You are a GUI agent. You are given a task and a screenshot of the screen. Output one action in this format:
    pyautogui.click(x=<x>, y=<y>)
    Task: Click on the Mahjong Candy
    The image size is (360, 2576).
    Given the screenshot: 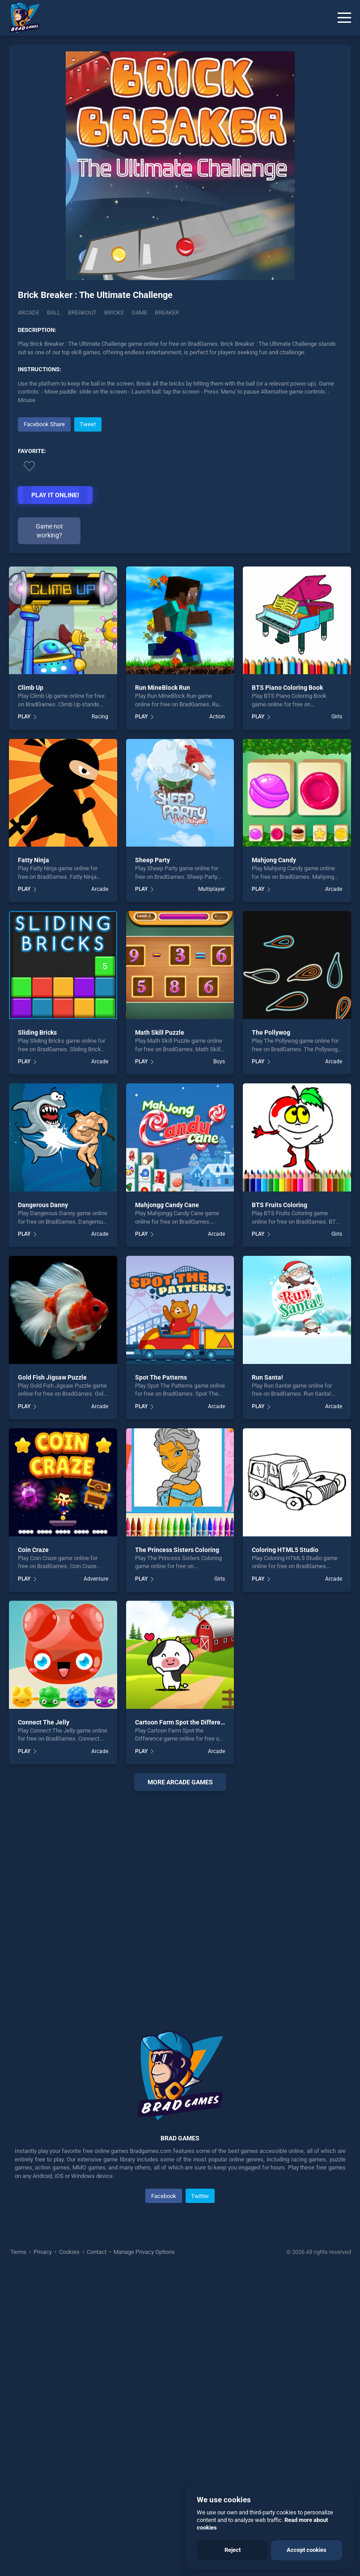 What is the action you would take?
    pyautogui.click(x=274, y=860)
    